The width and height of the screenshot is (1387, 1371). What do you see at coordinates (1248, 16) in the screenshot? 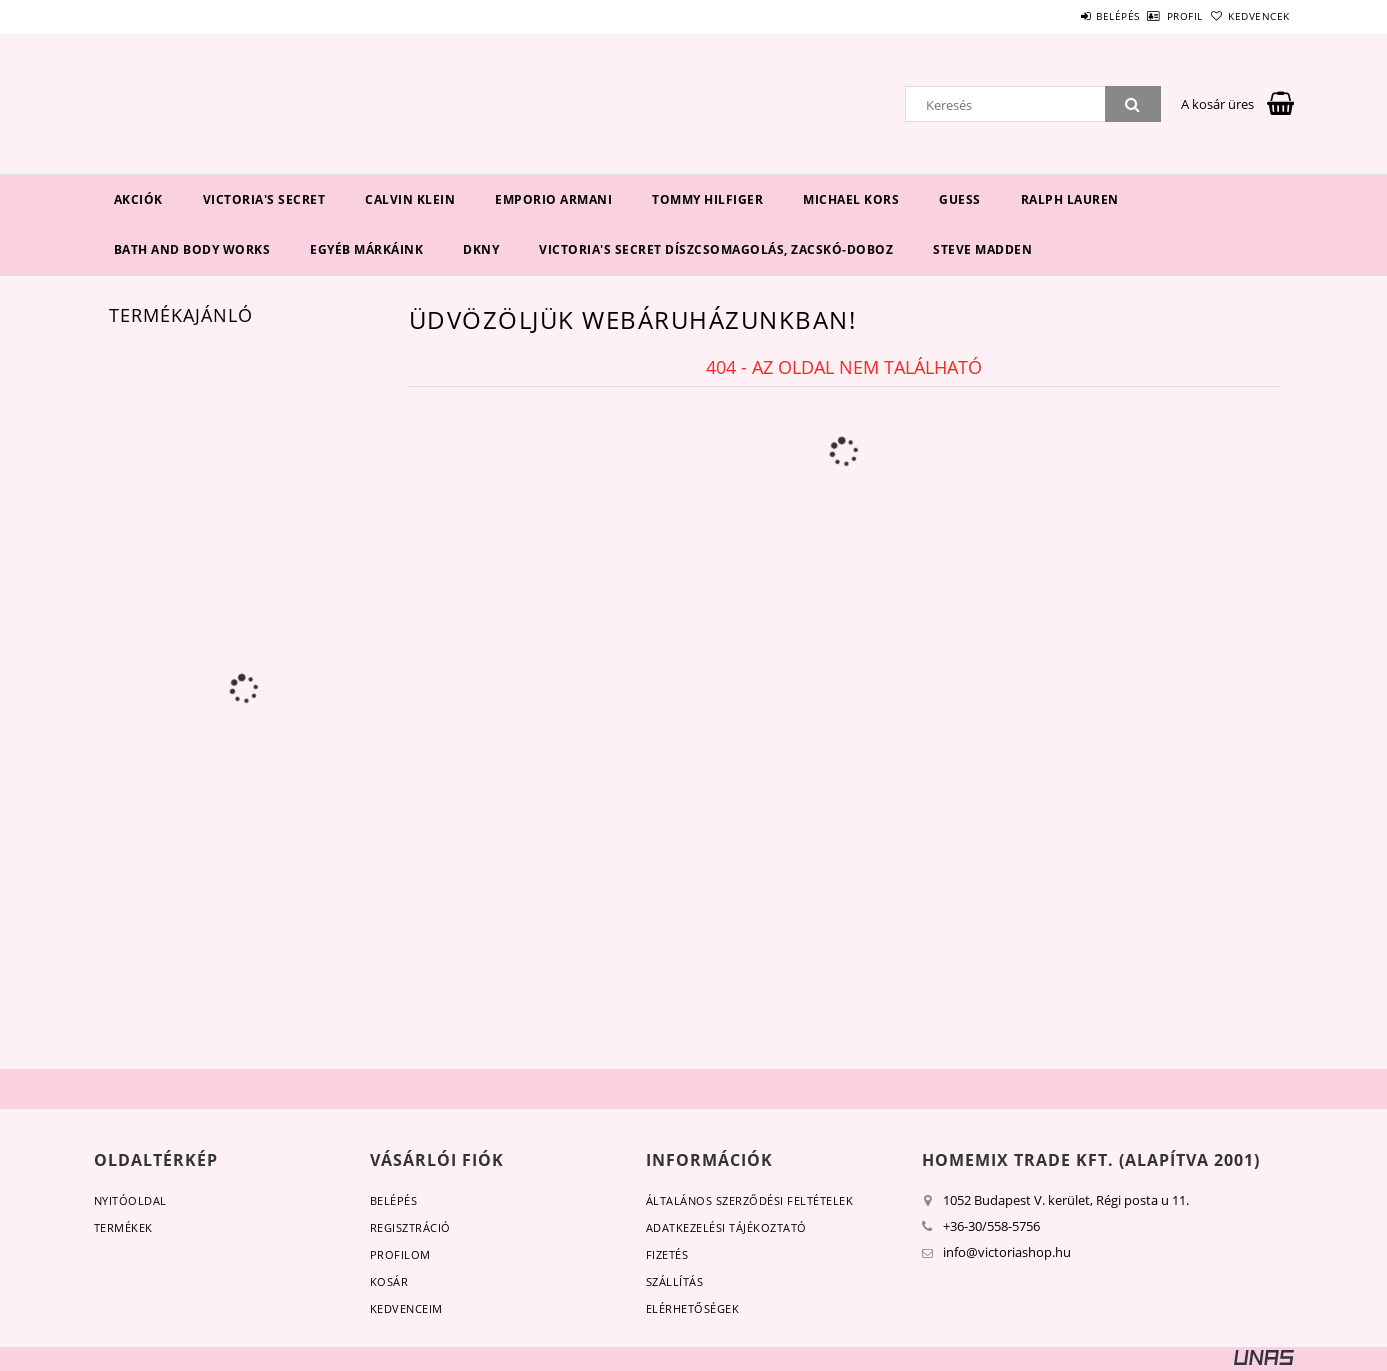
I see `Kedvencek` at bounding box center [1248, 16].